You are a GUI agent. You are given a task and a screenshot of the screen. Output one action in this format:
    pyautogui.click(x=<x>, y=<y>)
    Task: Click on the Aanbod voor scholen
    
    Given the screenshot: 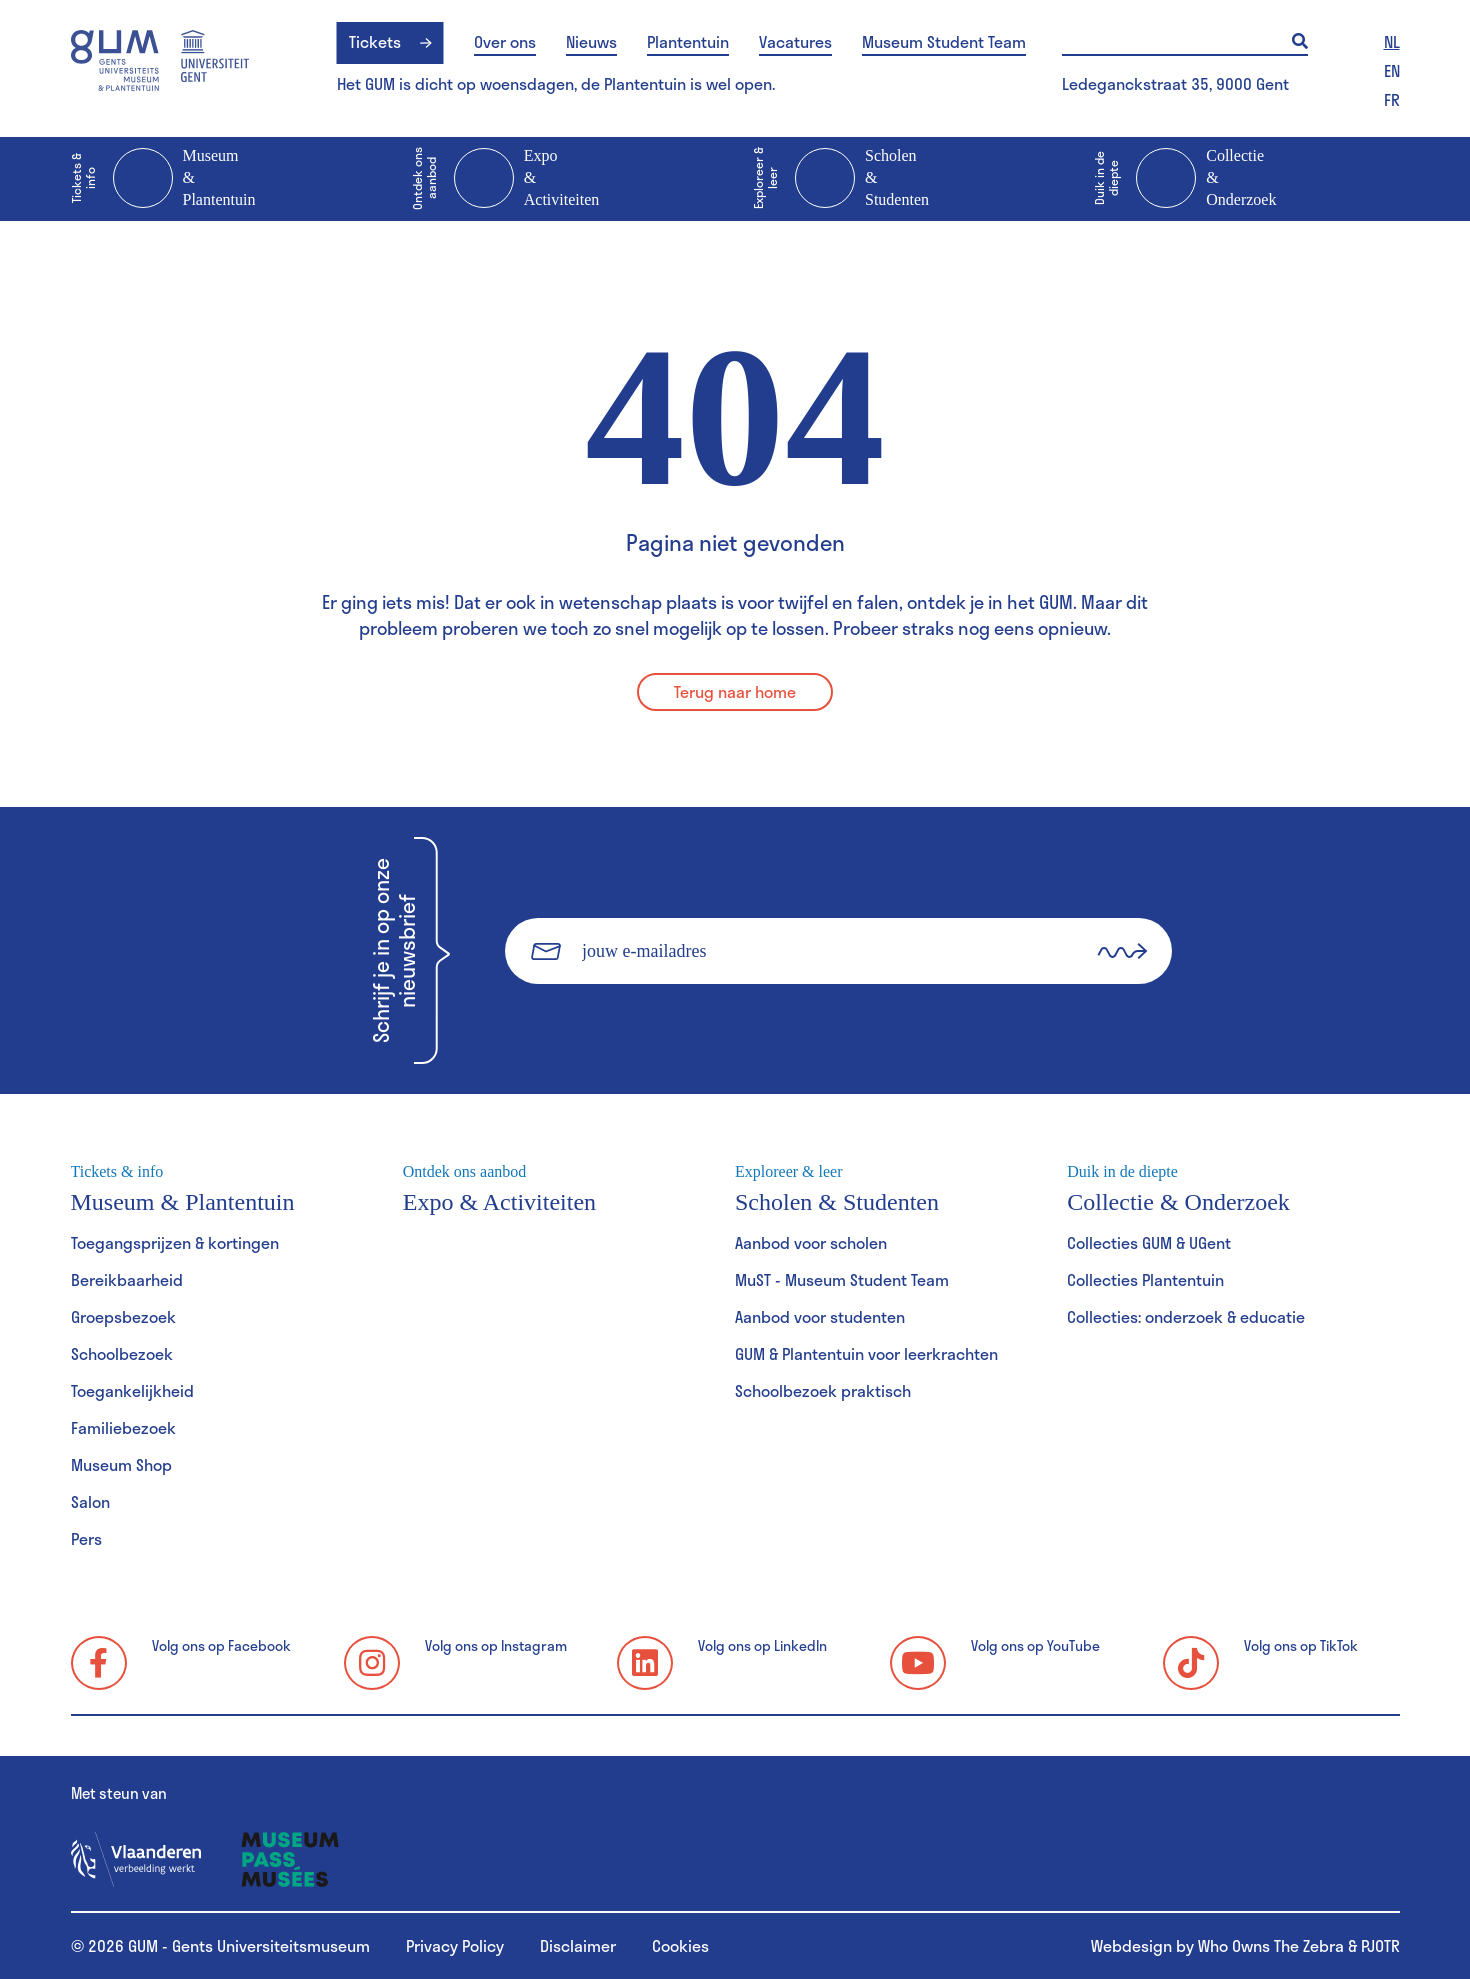 What is the action you would take?
    pyautogui.click(x=811, y=1242)
    